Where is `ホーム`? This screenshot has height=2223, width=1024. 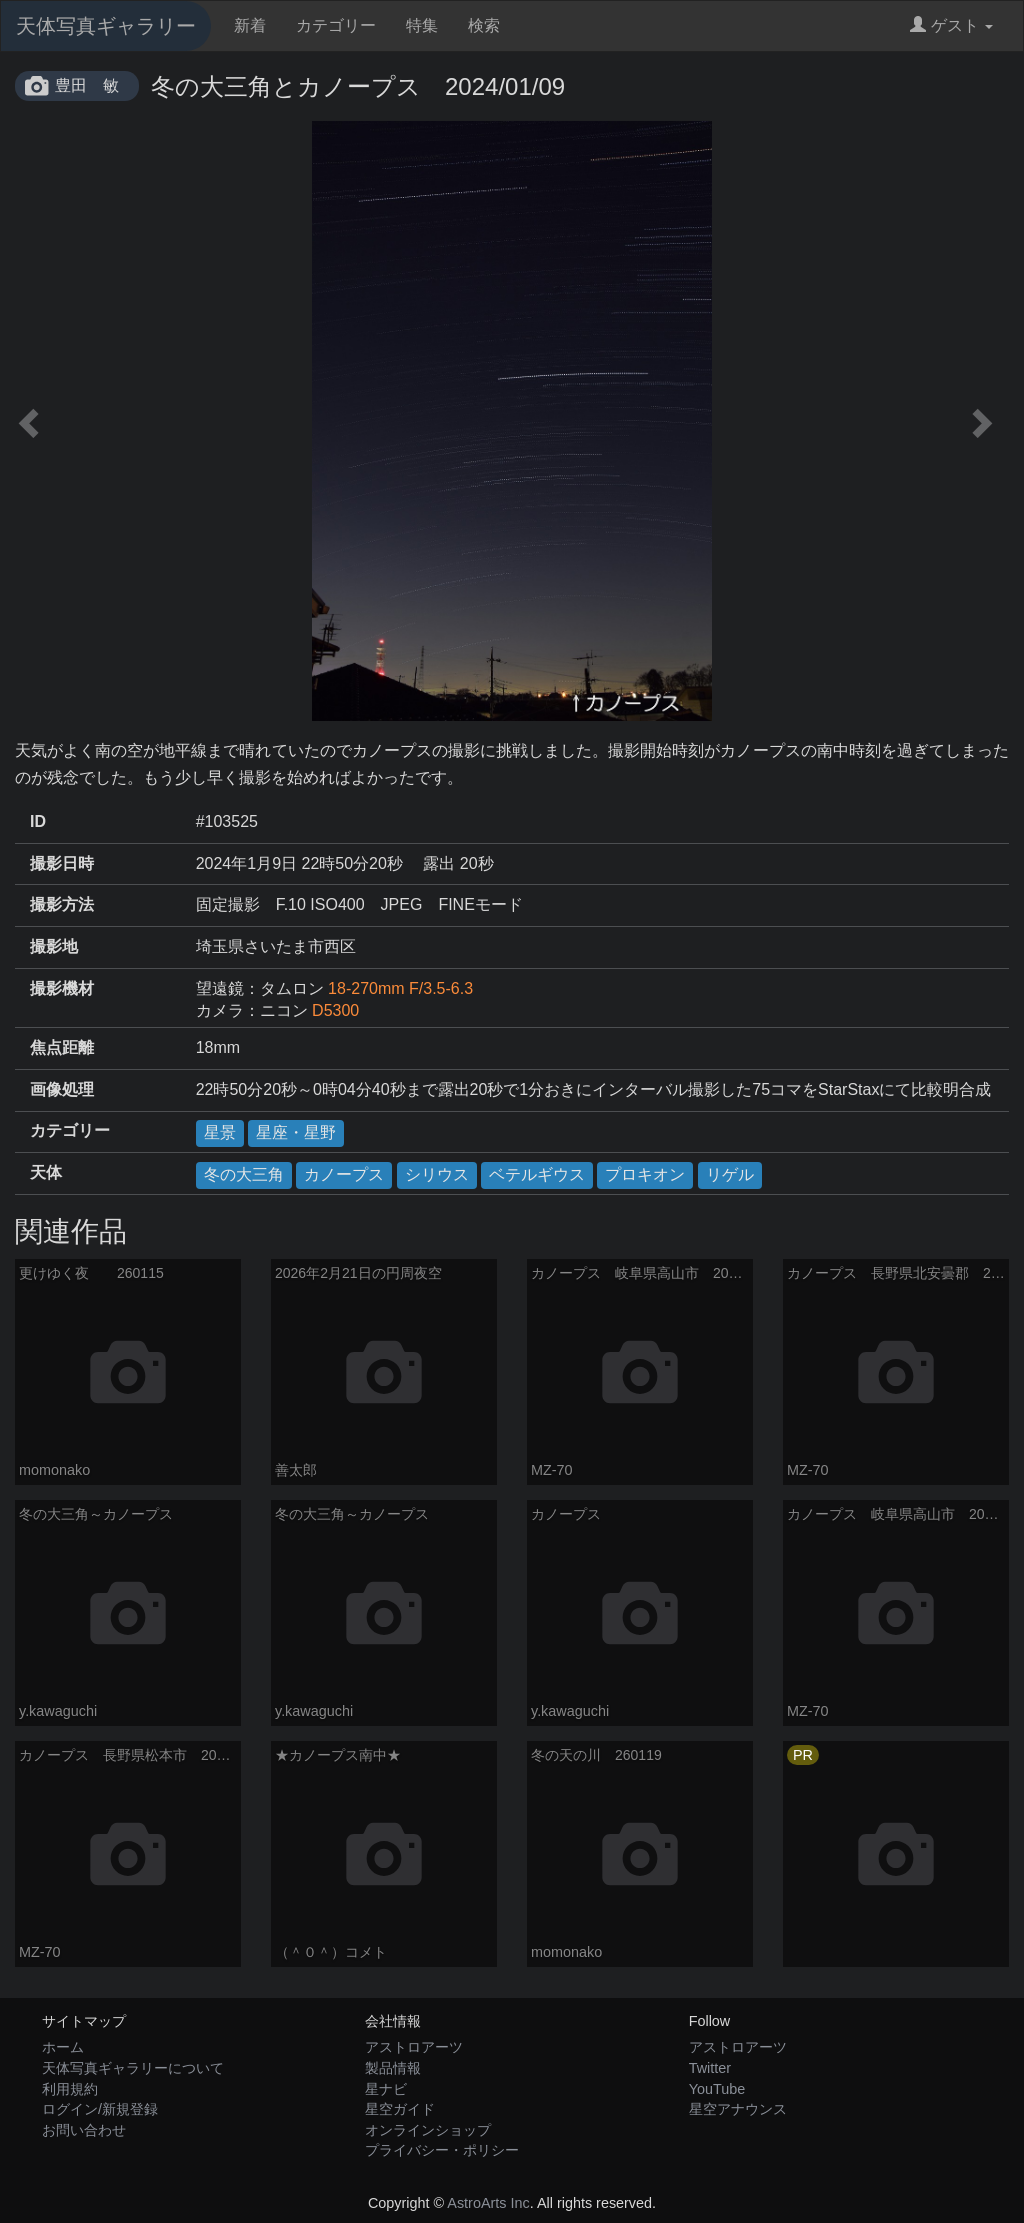 ホーム is located at coordinates (63, 2047).